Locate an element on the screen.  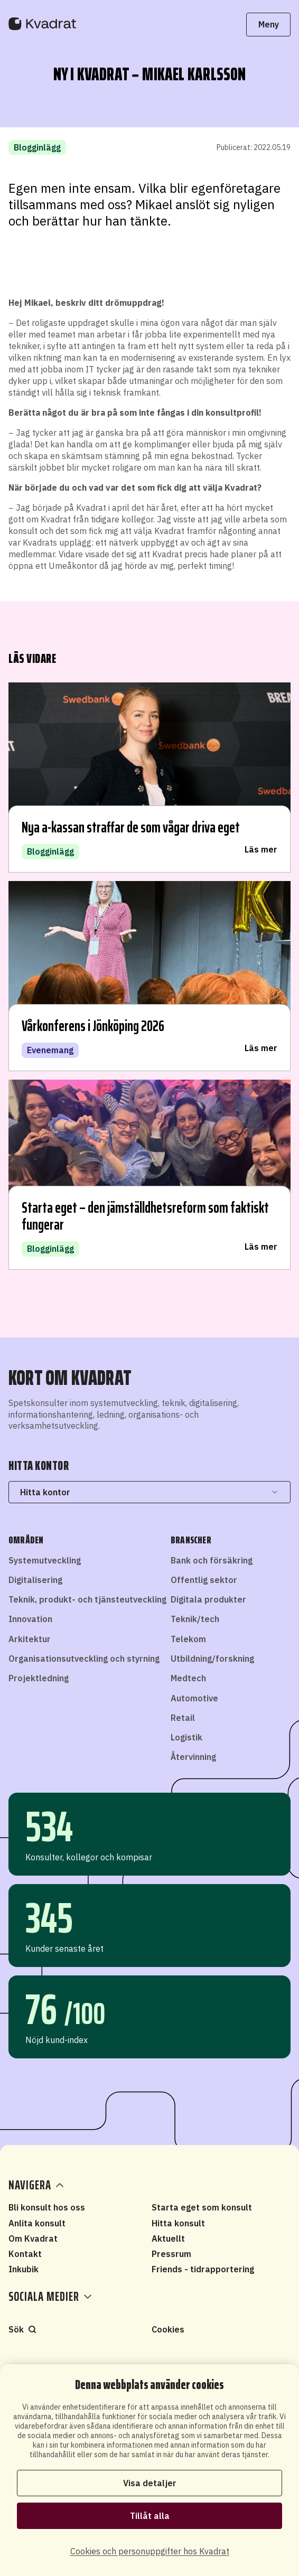
Cookies och personuppgifter hos Kvadrat is located at coordinates (149, 2551).